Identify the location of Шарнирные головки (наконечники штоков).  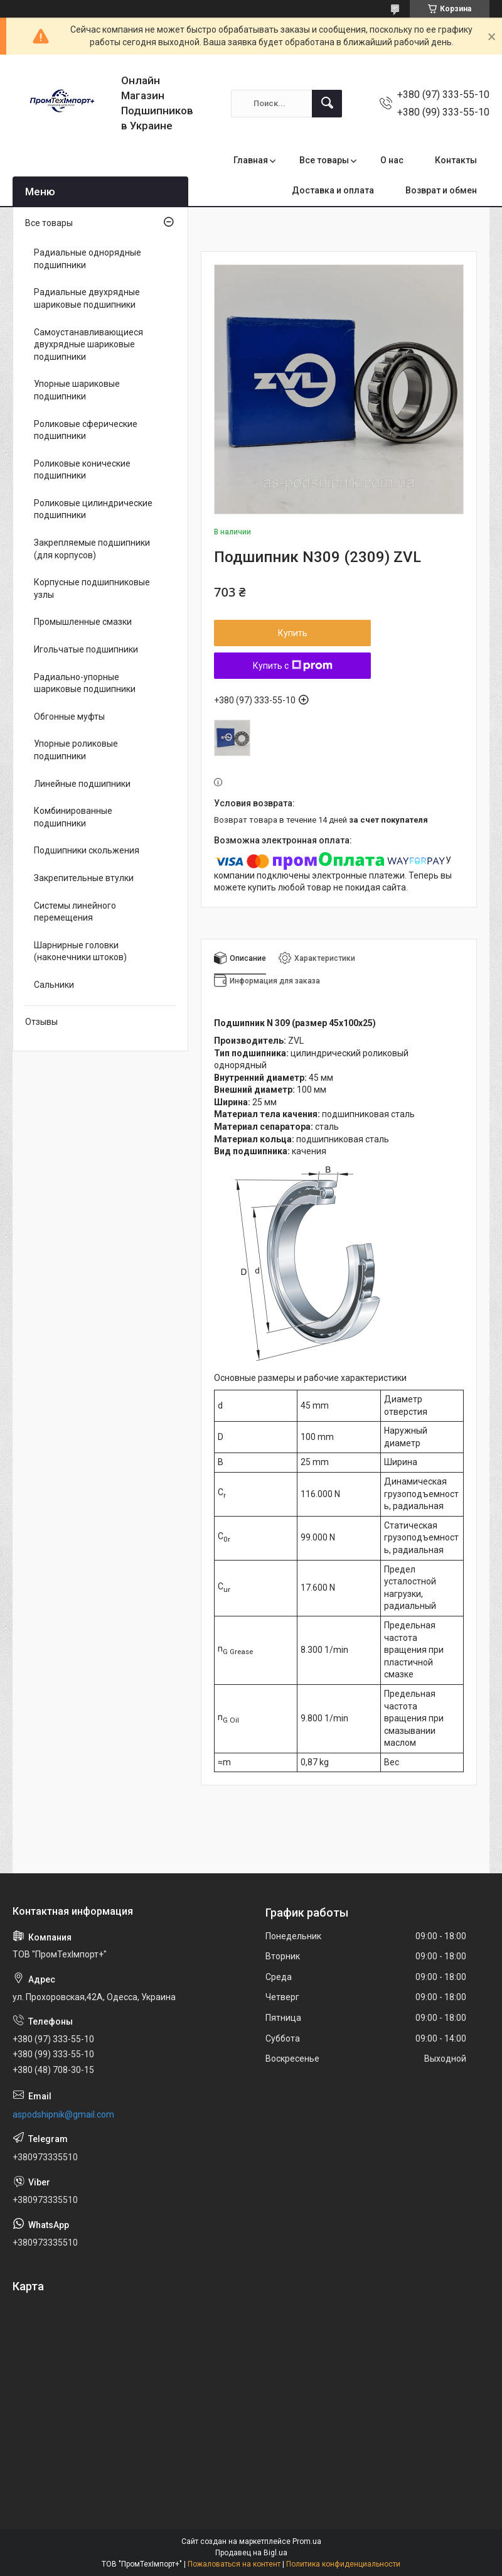
(80, 951).